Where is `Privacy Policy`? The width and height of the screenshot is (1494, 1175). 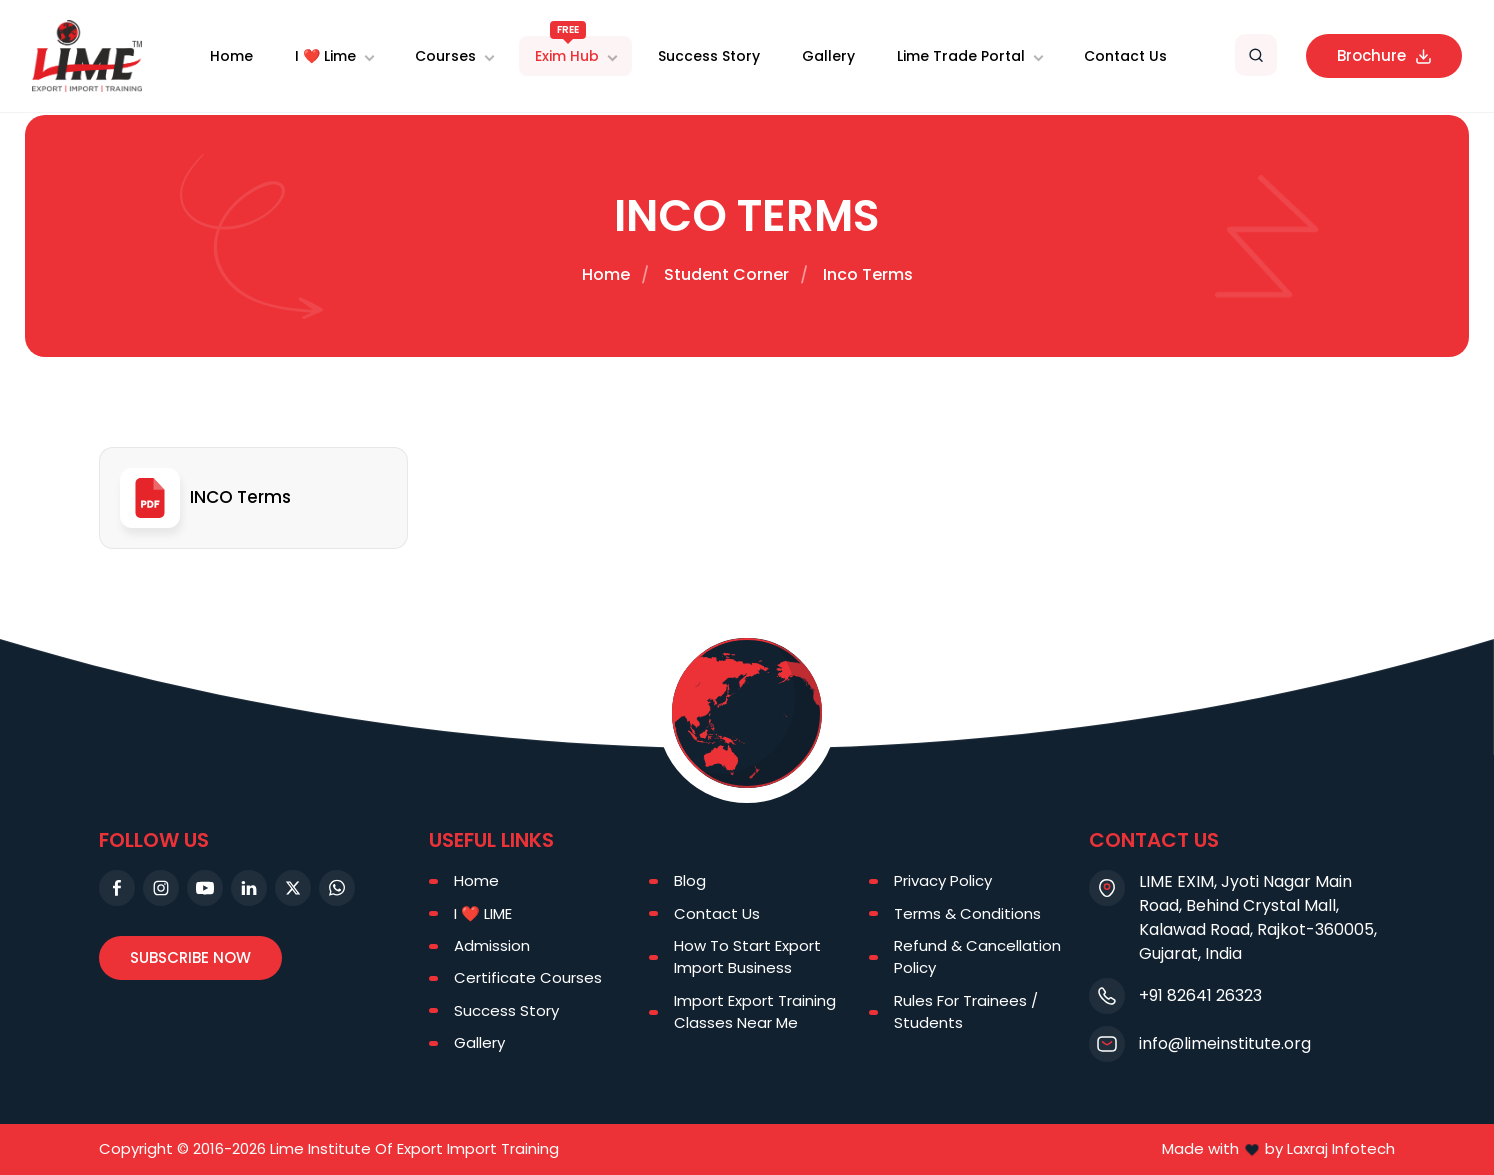 Privacy Policy is located at coordinates (943, 880).